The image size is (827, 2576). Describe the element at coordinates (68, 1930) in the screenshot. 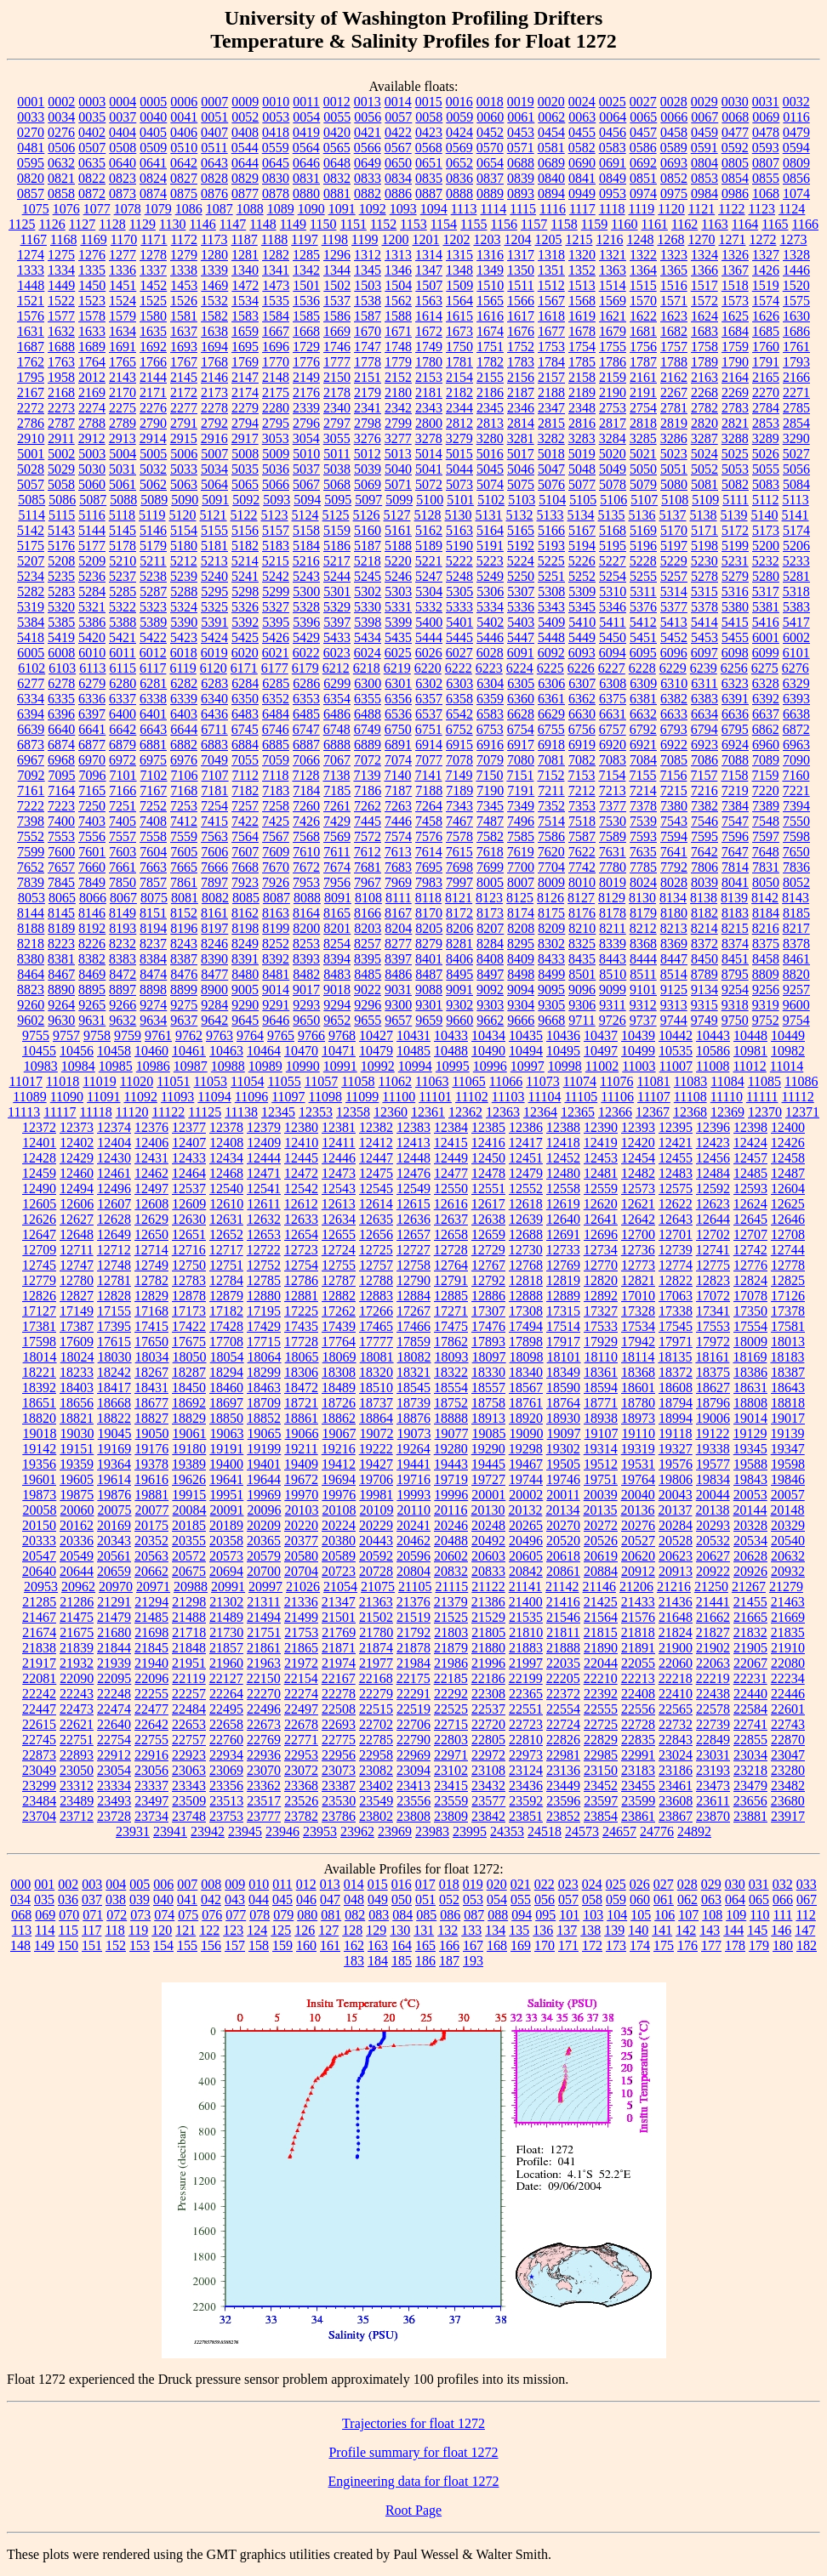

I see `115` at that location.